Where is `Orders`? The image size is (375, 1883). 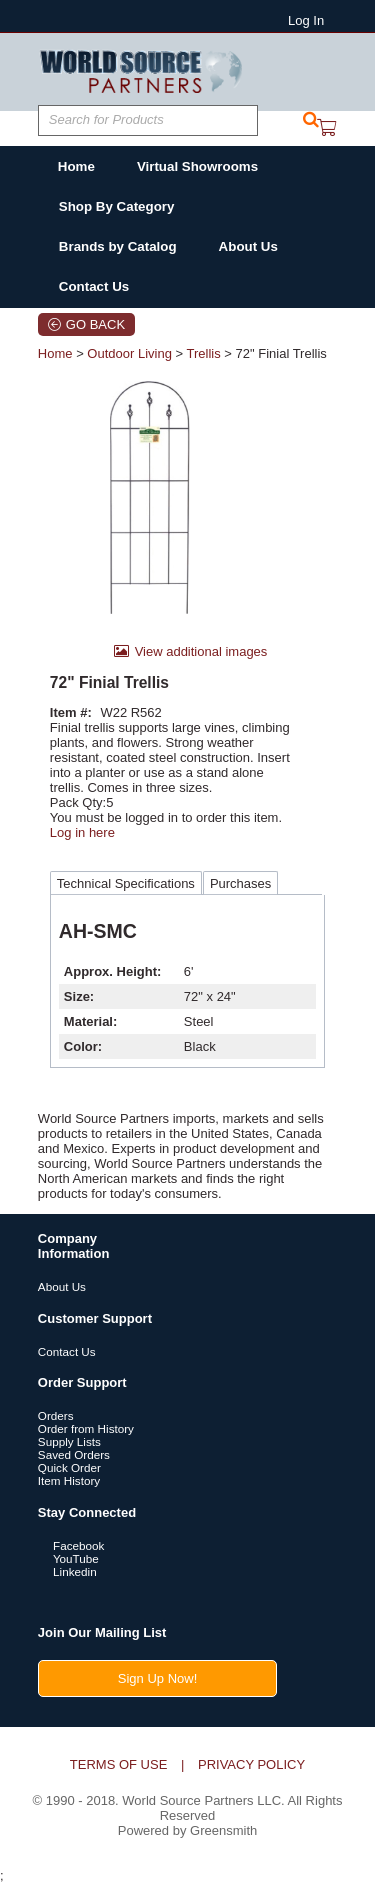
Orders is located at coordinates (56, 1415).